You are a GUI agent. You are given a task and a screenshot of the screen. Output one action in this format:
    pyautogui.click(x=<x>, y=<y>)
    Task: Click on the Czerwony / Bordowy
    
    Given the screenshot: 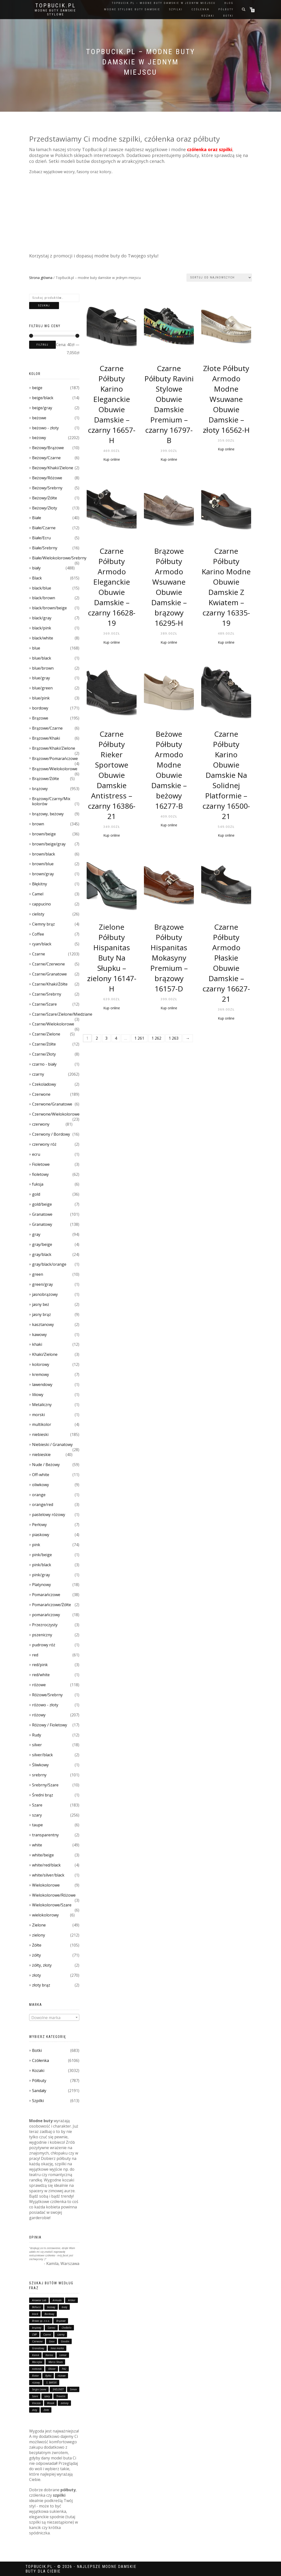 What is the action you would take?
    pyautogui.click(x=51, y=1134)
    